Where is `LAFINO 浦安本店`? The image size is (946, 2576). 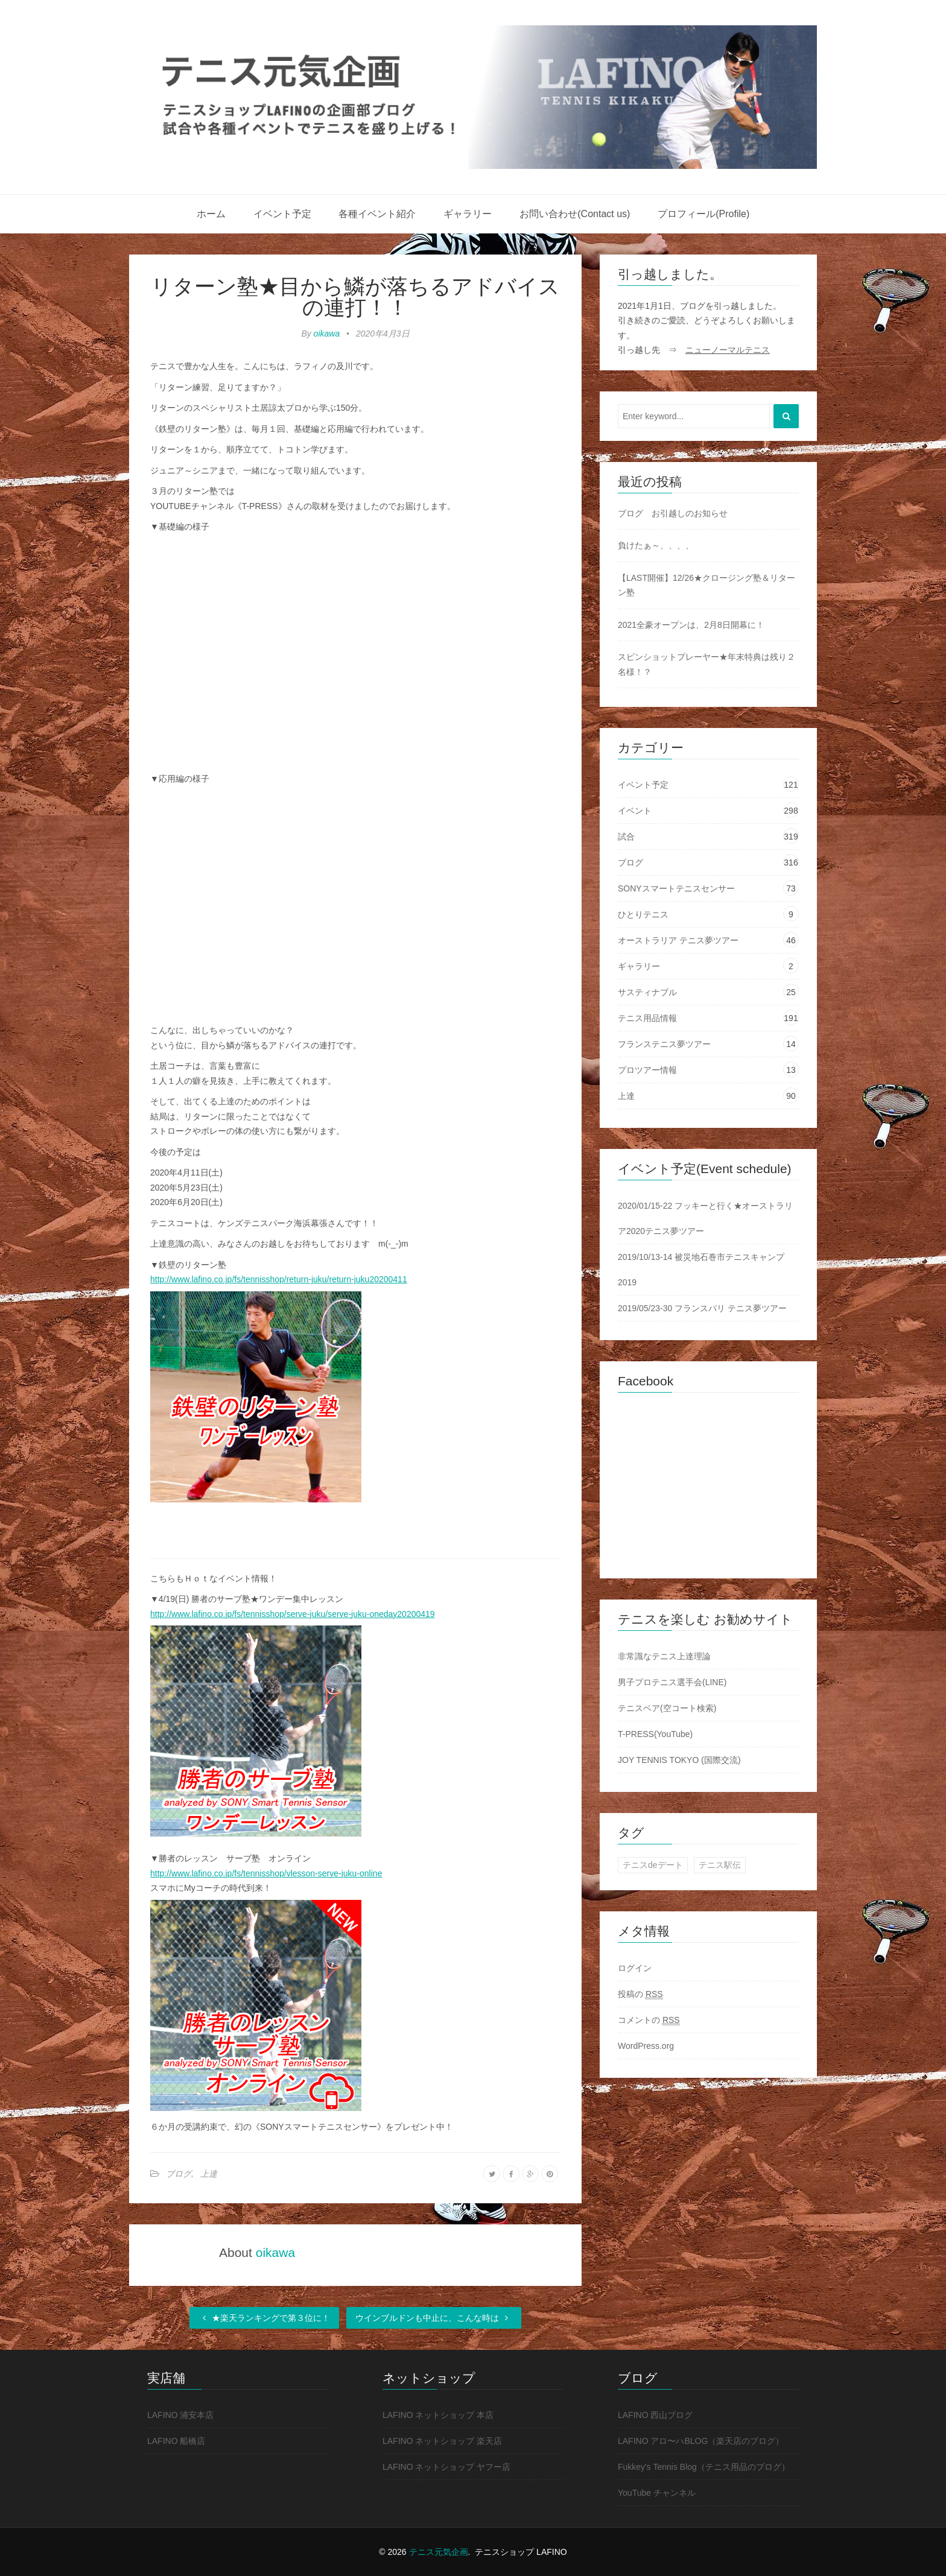
LAFINO 浦安本店 is located at coordinates (180, 2415).